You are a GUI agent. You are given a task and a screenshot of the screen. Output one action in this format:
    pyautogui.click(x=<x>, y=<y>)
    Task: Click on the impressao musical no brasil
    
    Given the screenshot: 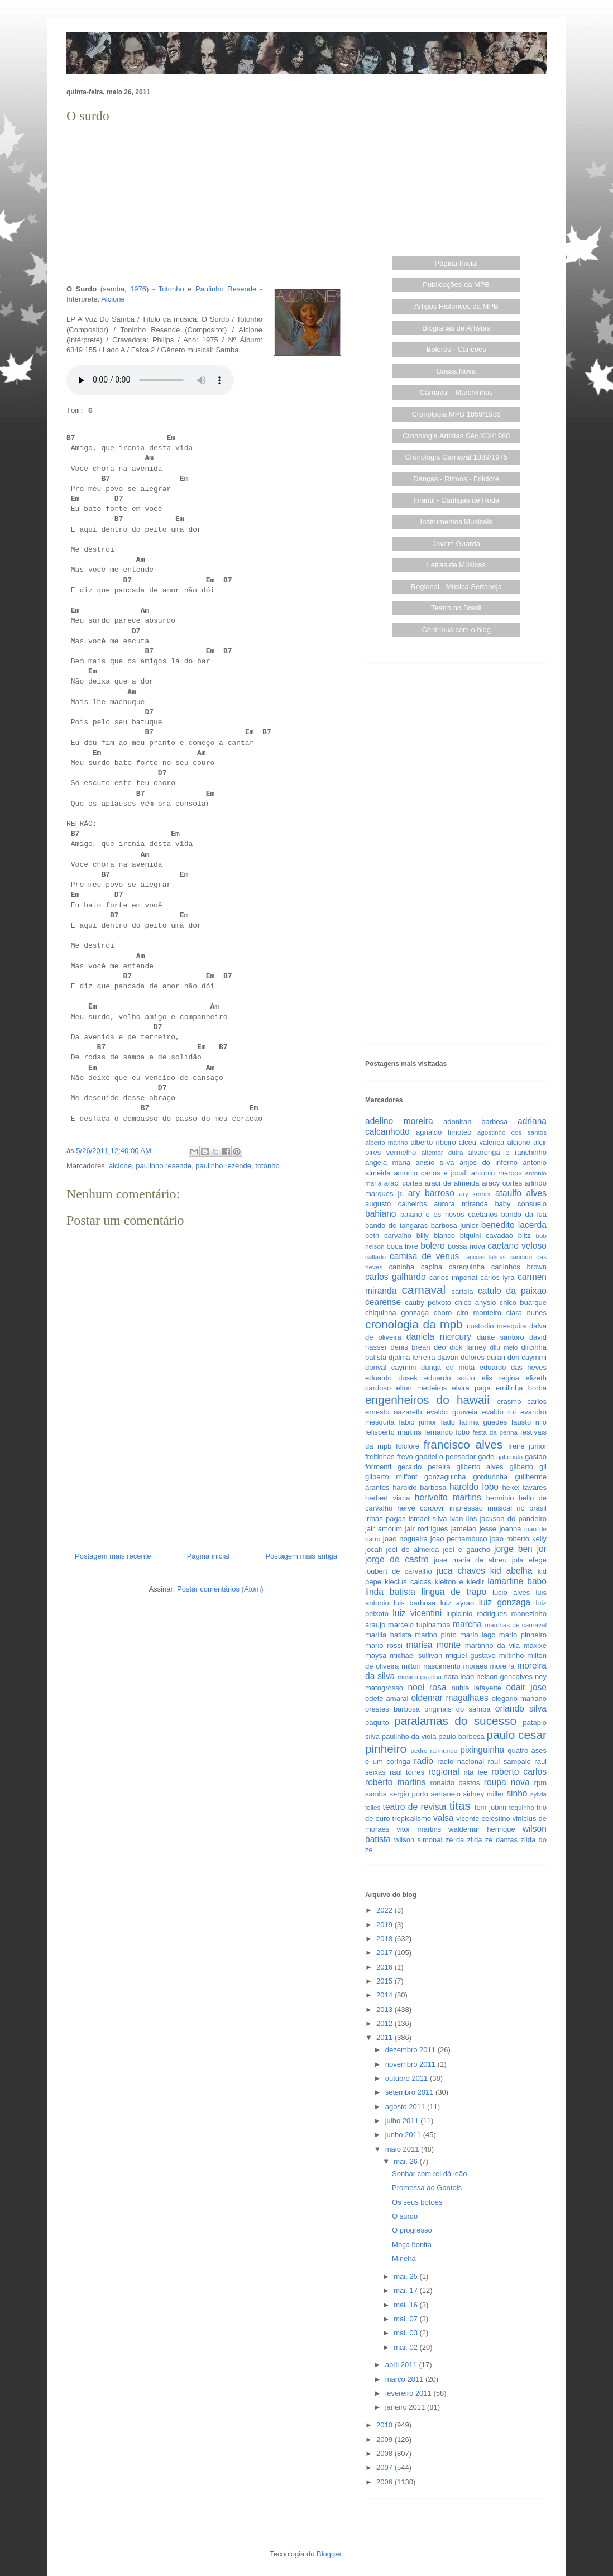 What is the action you would take?
    pyautogui.click(x=498, y=1508)
    